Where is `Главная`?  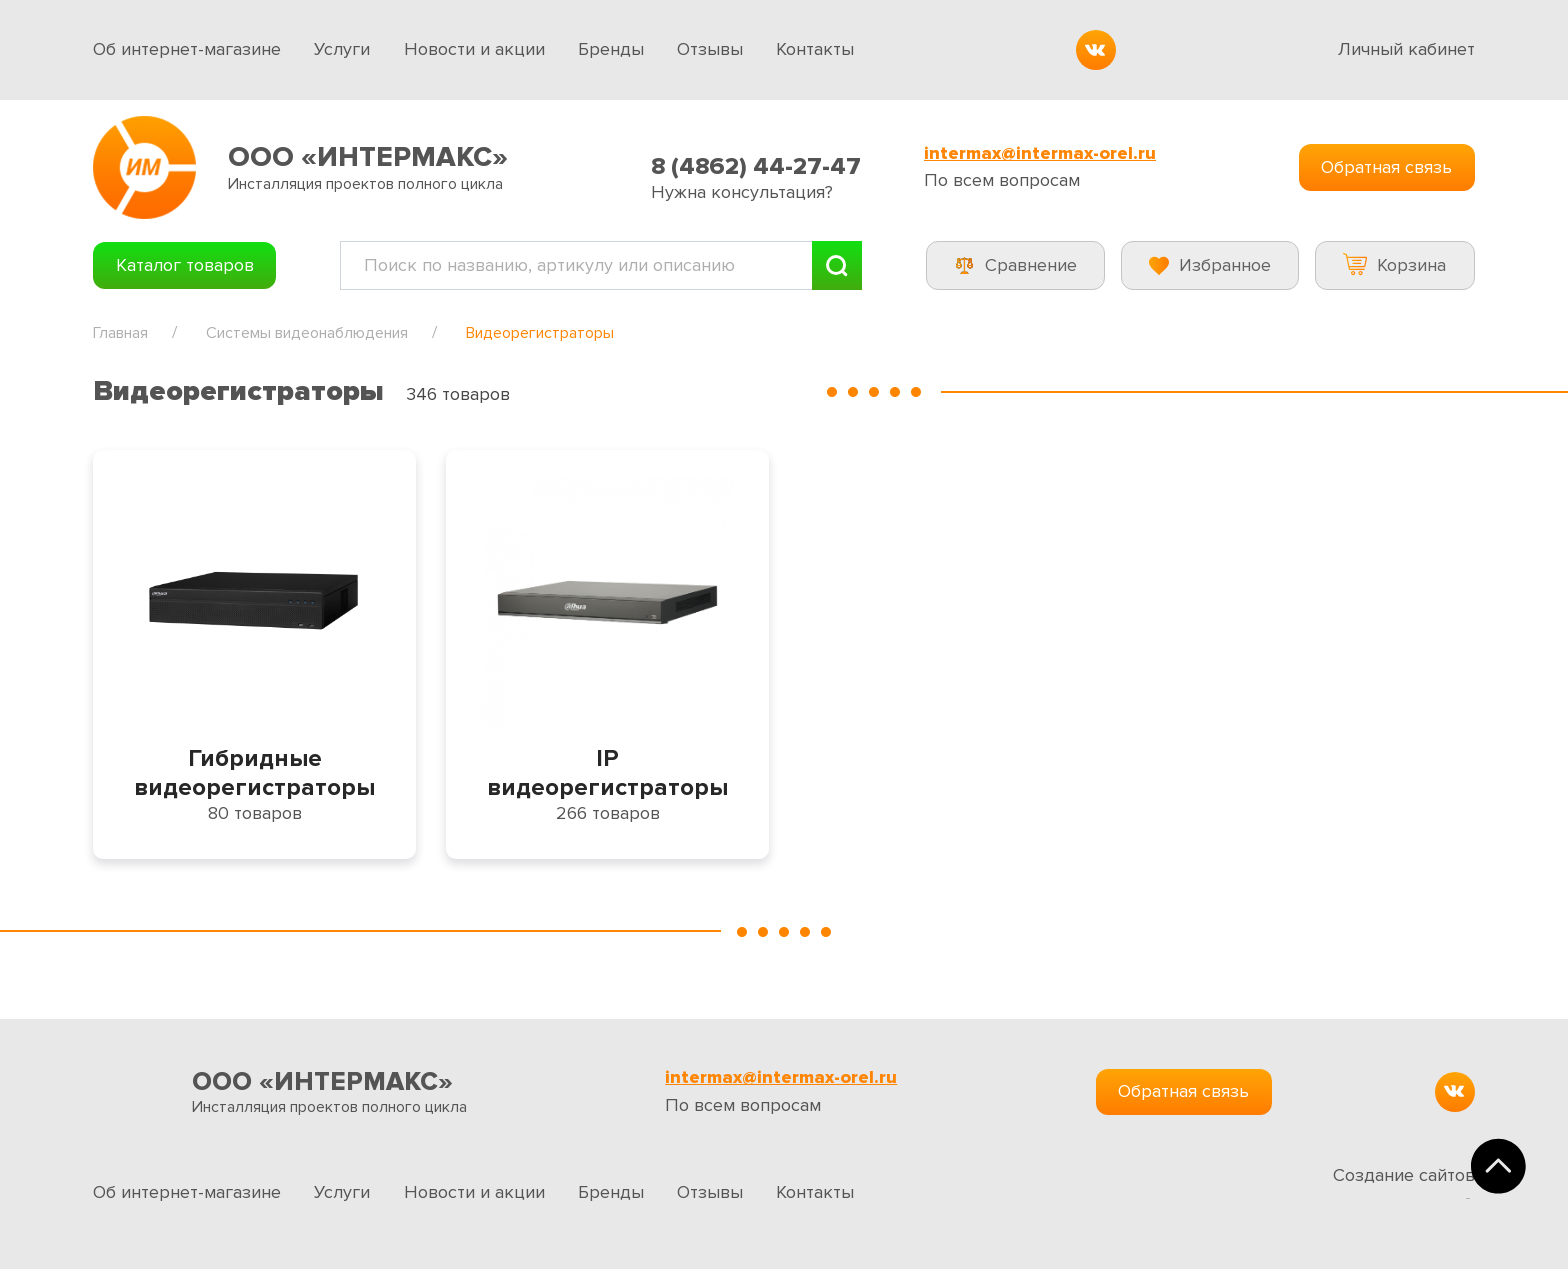 Главная is located at coordinates (120, 333).